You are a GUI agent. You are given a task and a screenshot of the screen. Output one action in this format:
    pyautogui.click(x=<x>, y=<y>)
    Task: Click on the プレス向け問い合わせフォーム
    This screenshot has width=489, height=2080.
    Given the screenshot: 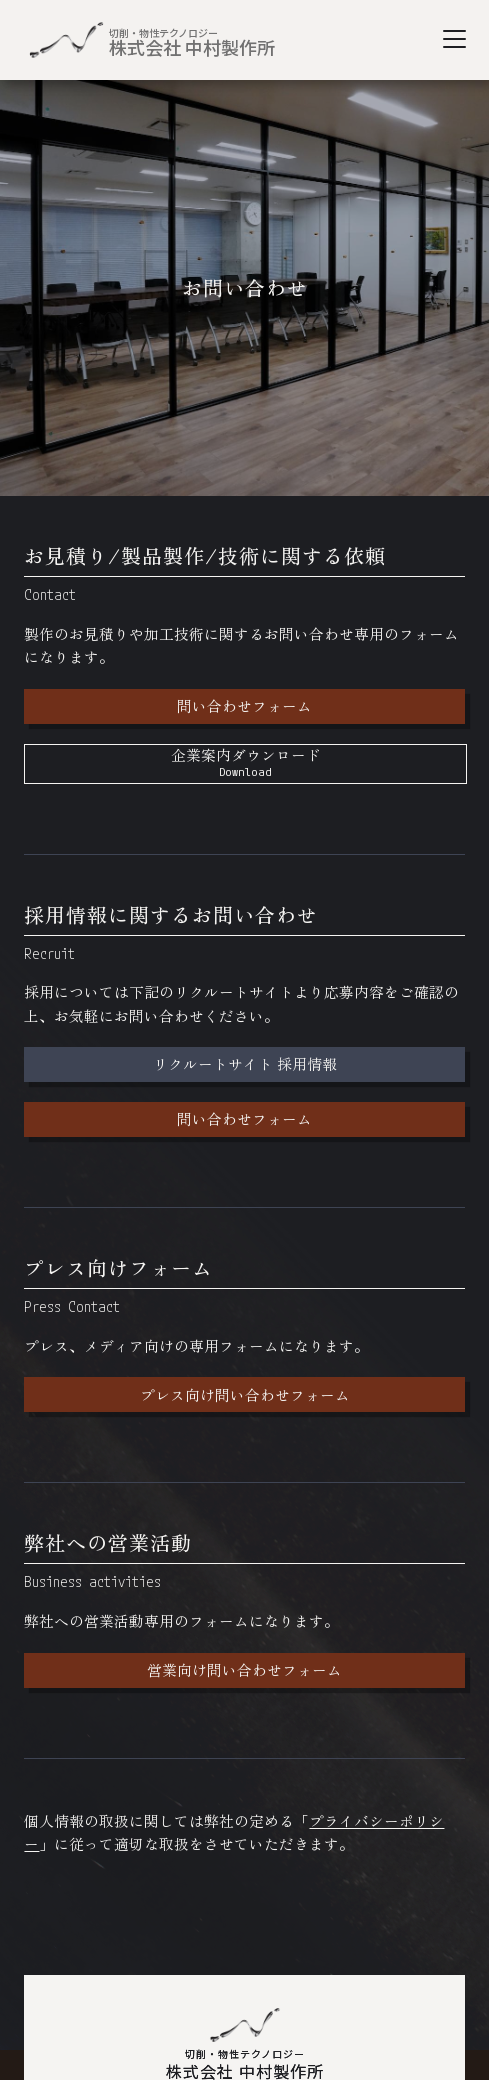 What is the action you would take?
    pyautogui.click(x=245, y=1394)
    